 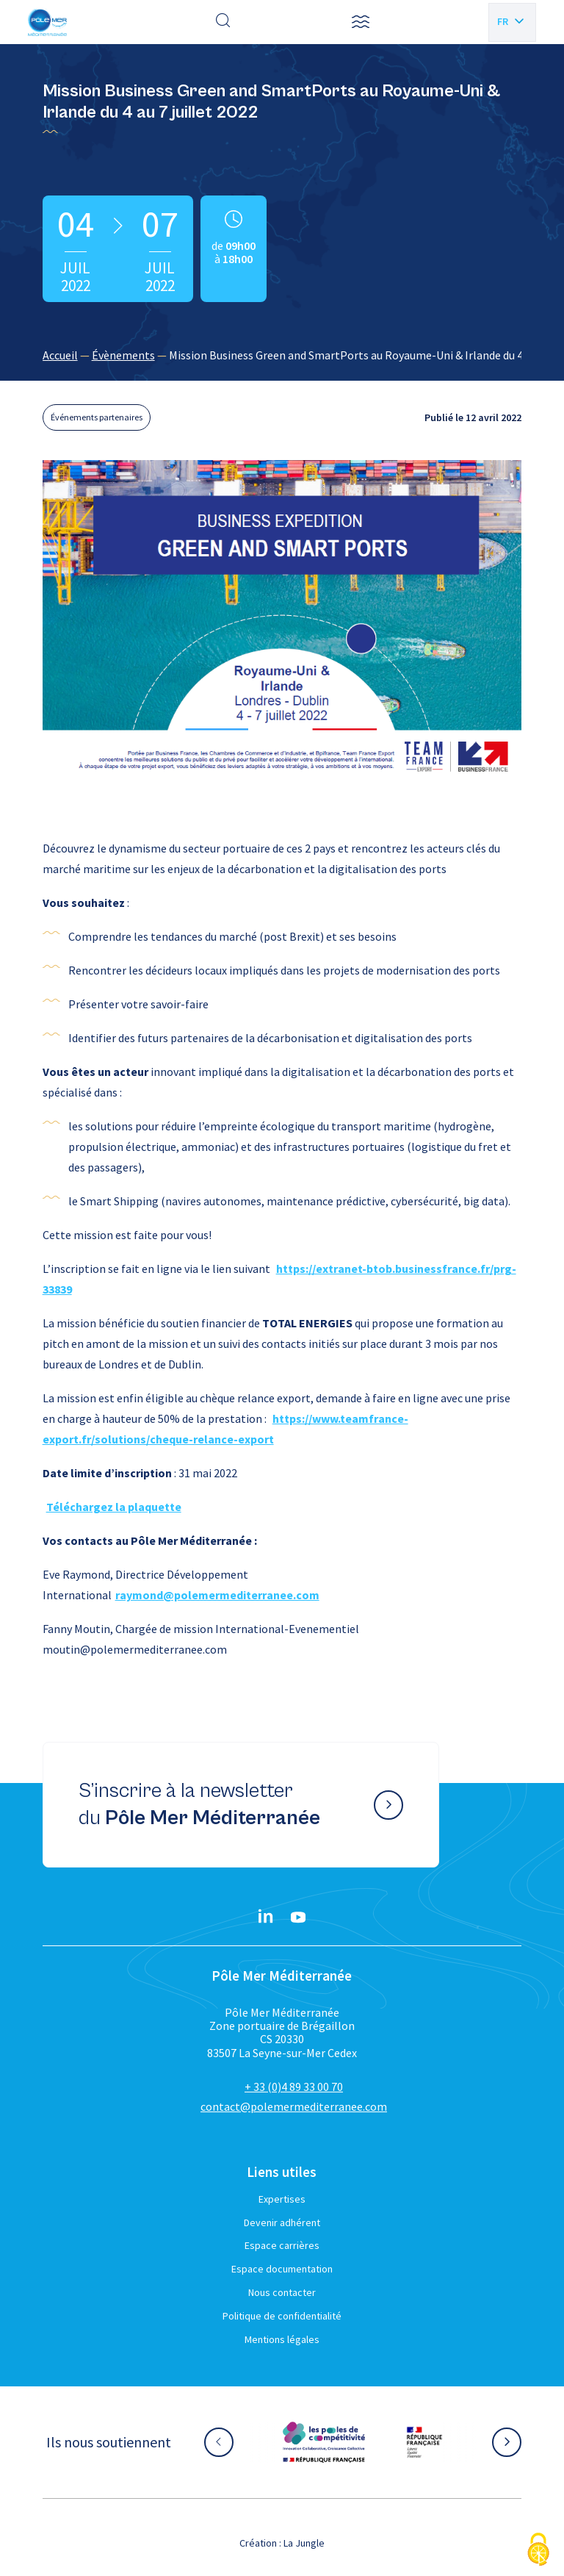 What do you see at coordinates (265, 1917) in the screenshot?
I see `[Linkedin}]` at bounding box center [265, 1917].